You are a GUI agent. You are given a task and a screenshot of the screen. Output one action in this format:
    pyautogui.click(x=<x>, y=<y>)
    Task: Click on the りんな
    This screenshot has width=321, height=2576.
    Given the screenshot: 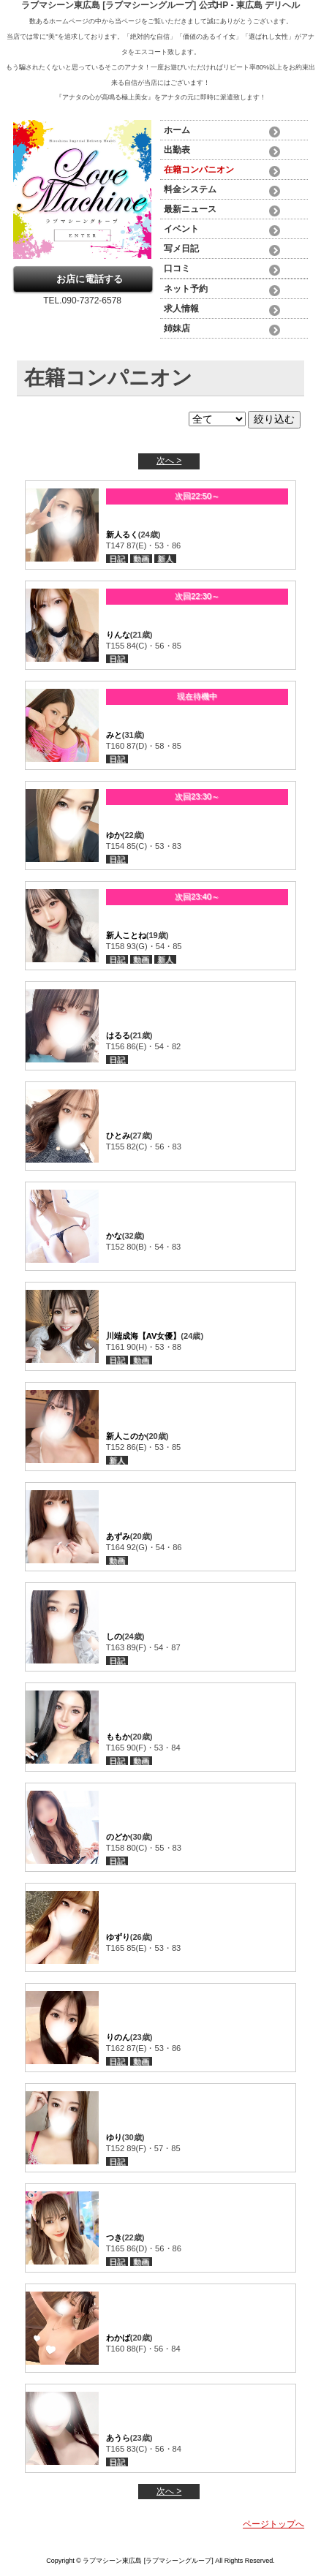 What is the action you would take?
    pyautogui.click(x=118, y=634)
    